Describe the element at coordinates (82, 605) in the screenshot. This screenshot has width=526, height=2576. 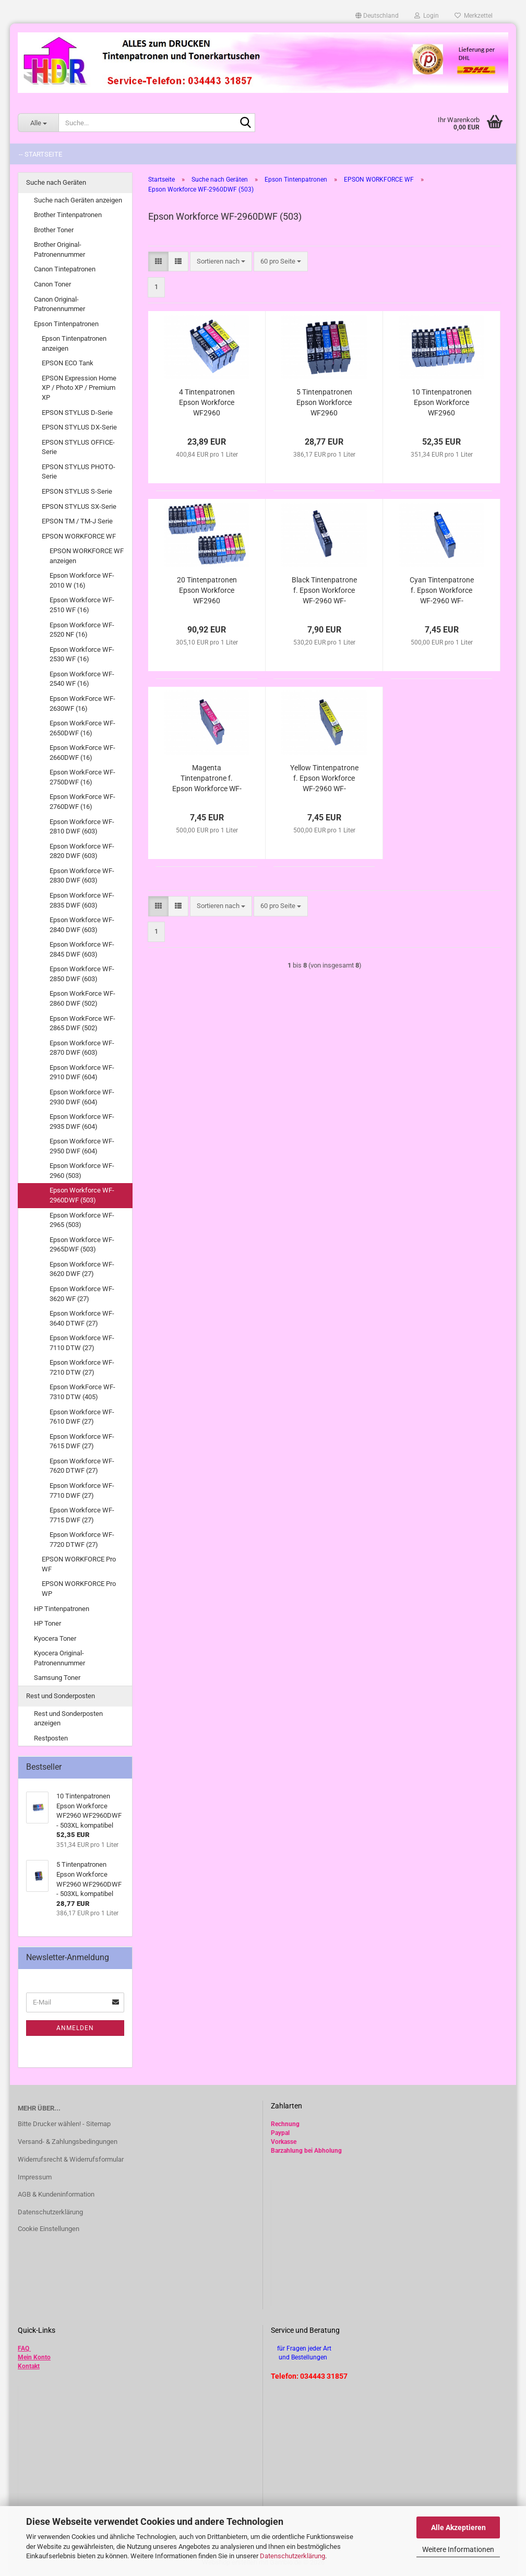
I see `Epson Workforce WF-2510 WF (16)` at that location.